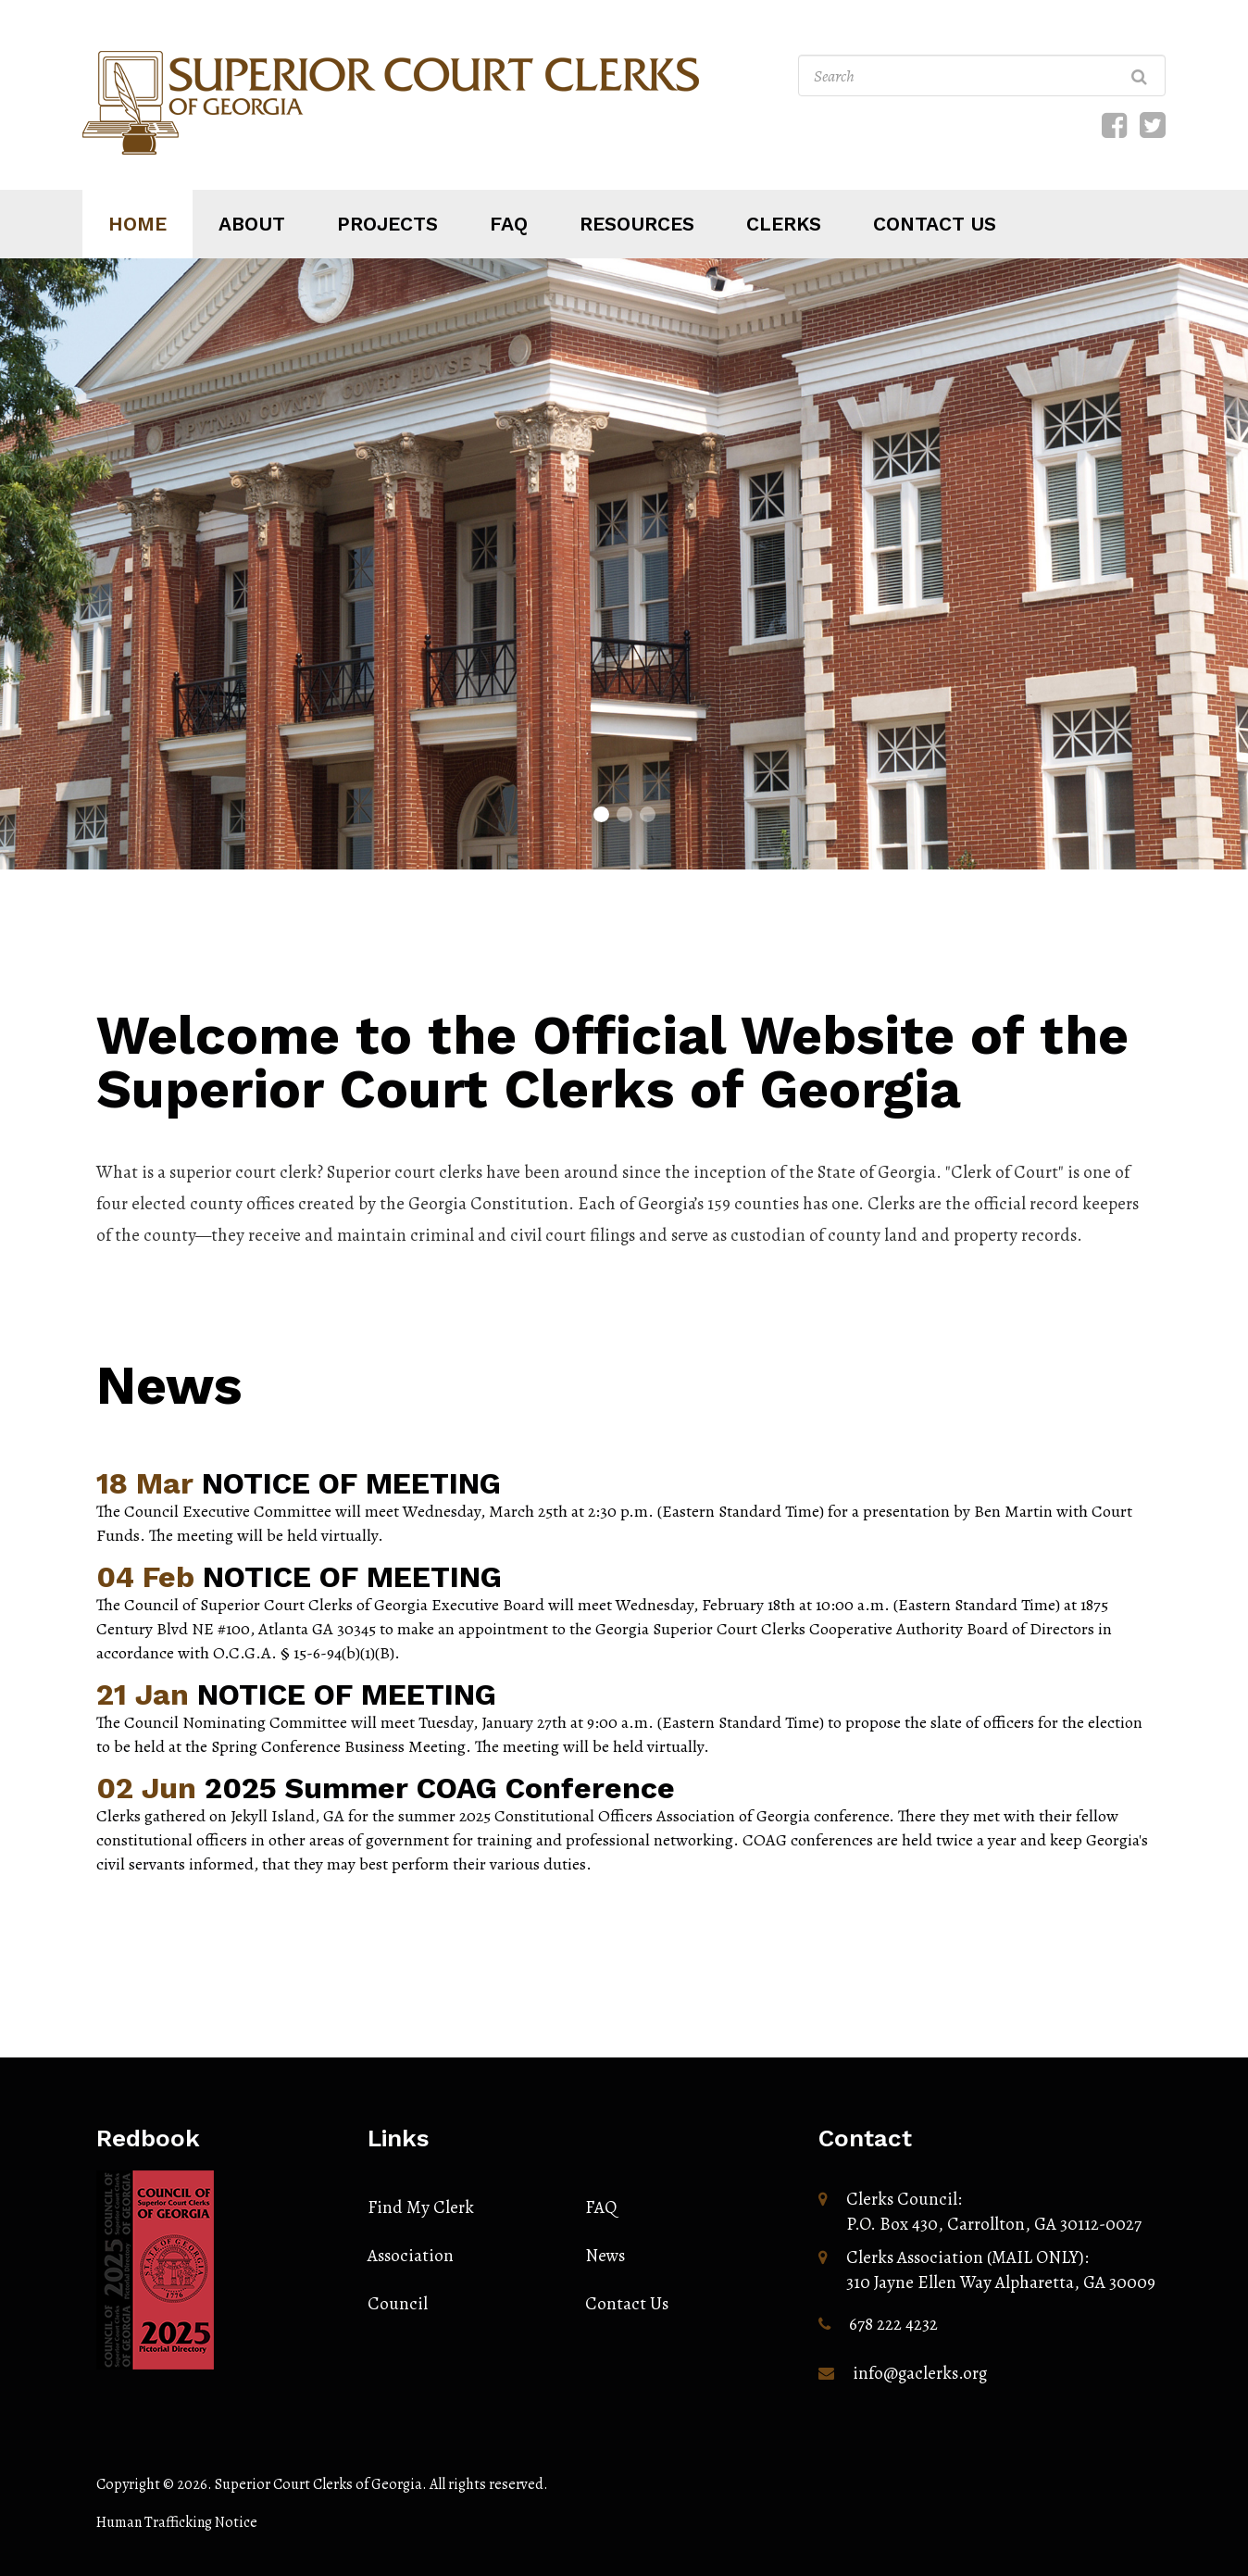  Describe the element at coordinates (509, 223) in the screenshot. I see `Faq` at that location.